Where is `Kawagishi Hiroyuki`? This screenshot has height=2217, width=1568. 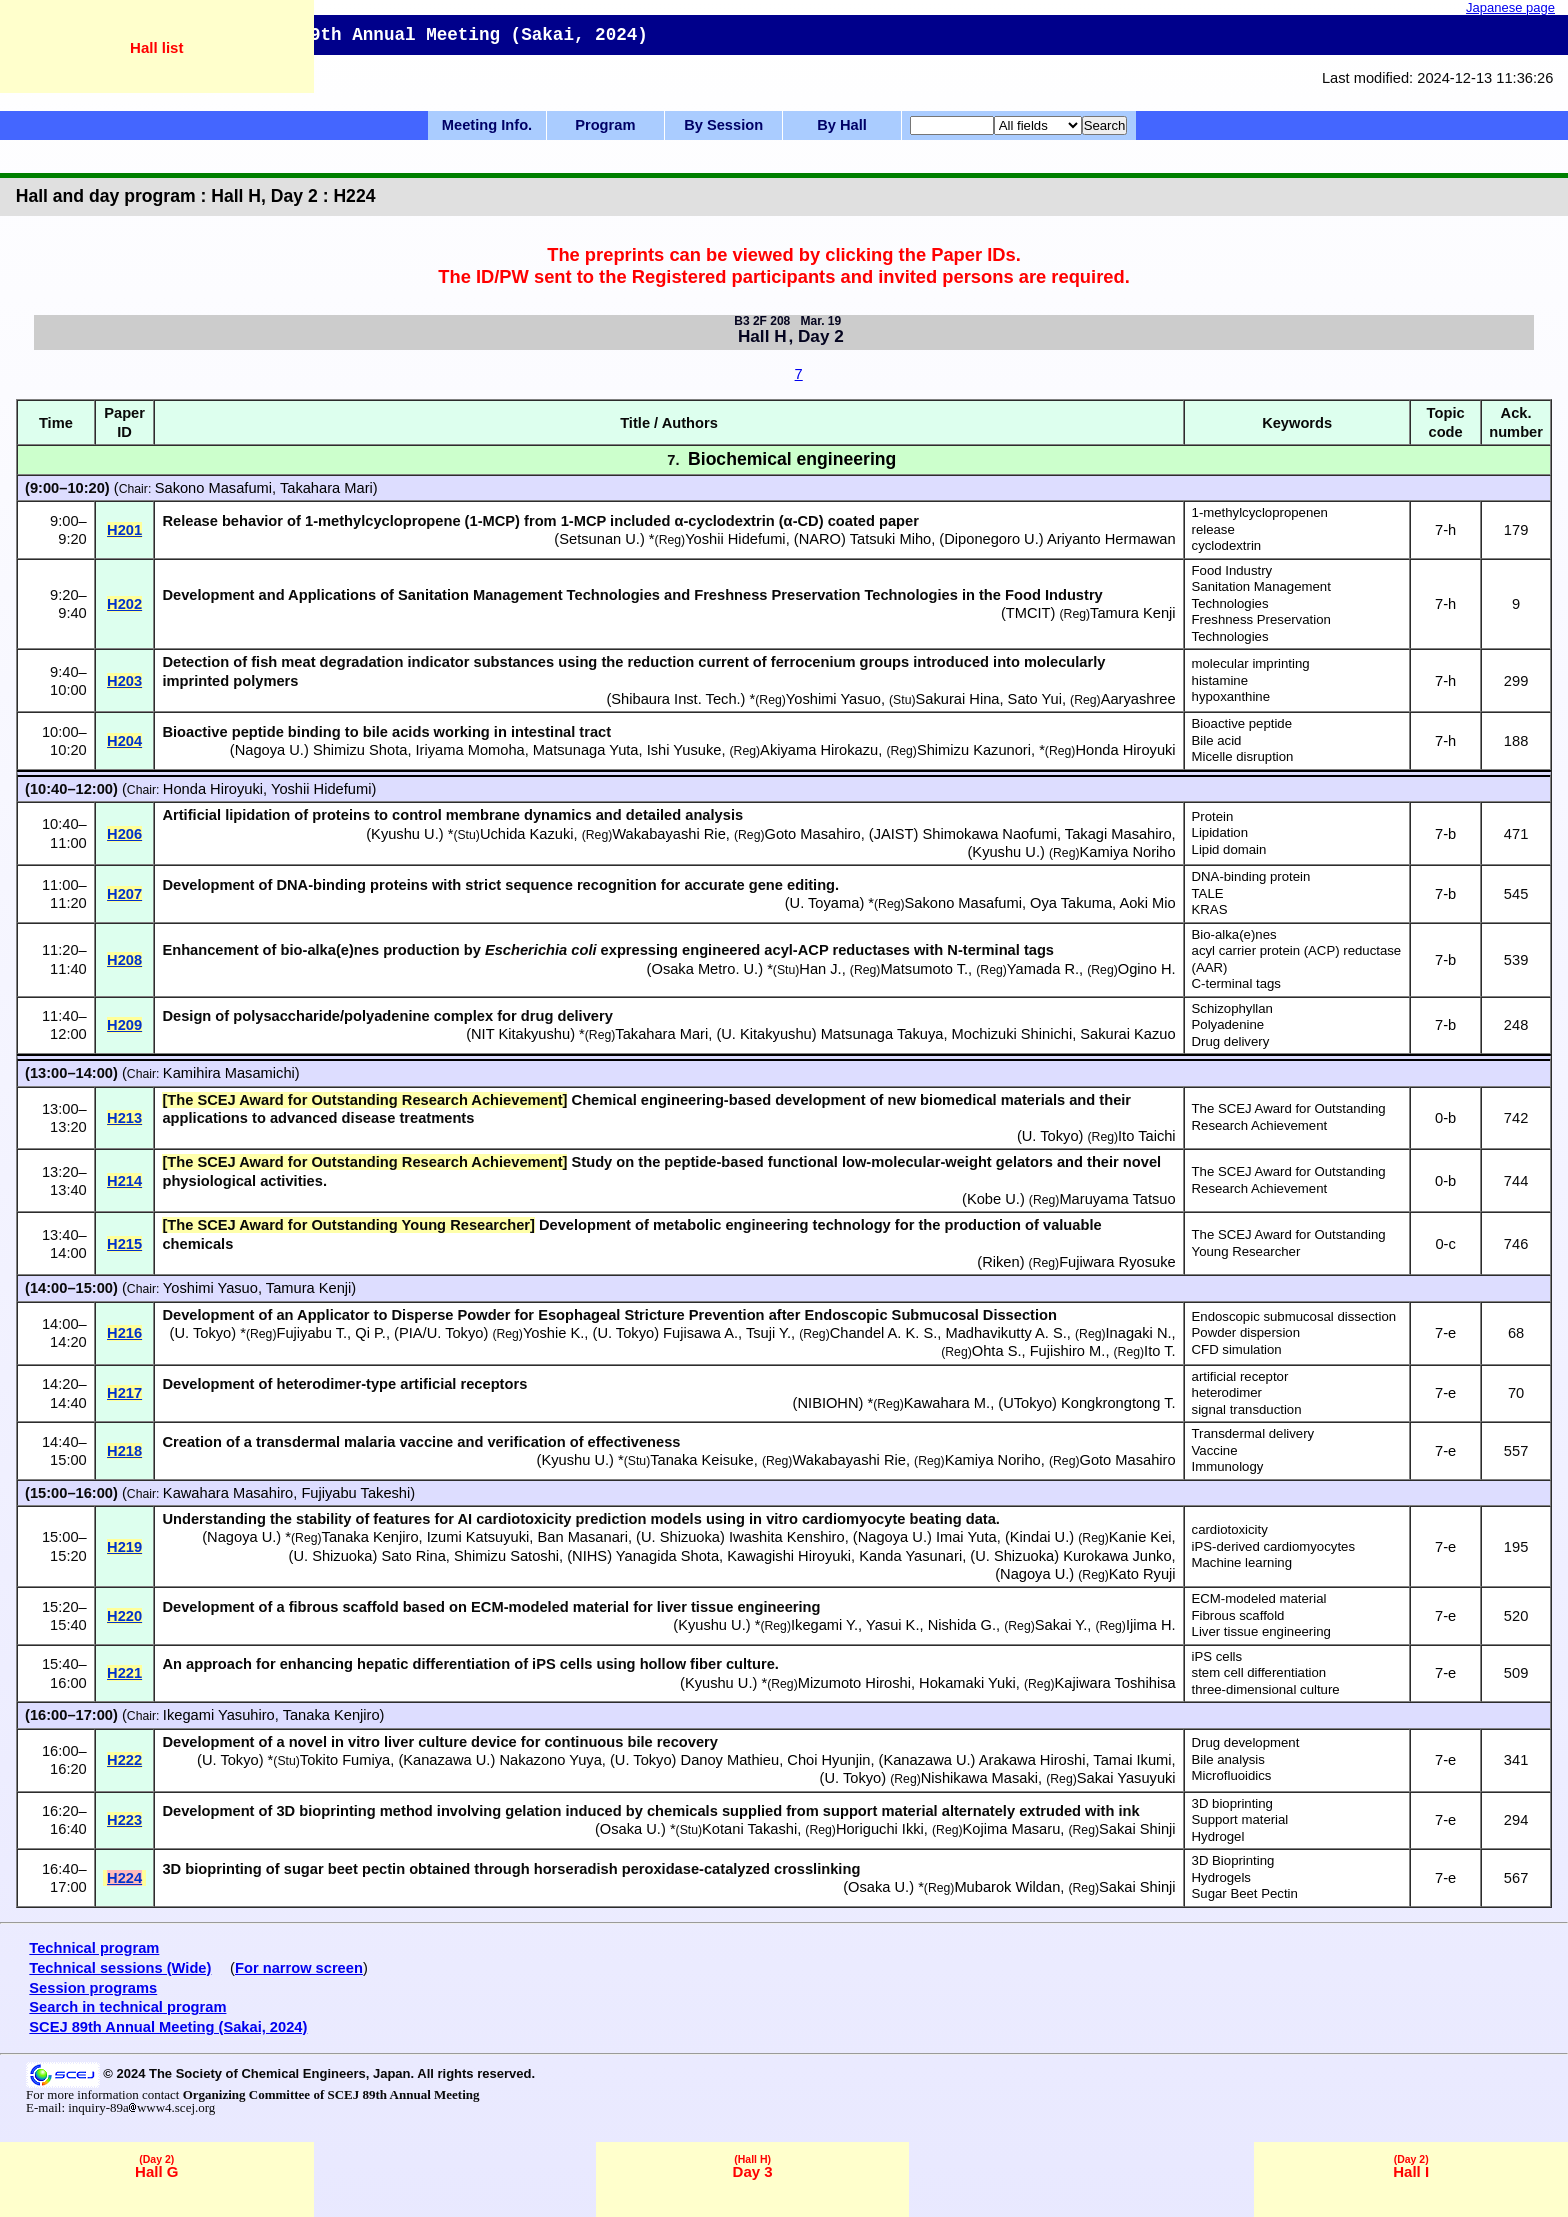 Kawagishi Hiroyuki is located at coordinates (789, 1556).